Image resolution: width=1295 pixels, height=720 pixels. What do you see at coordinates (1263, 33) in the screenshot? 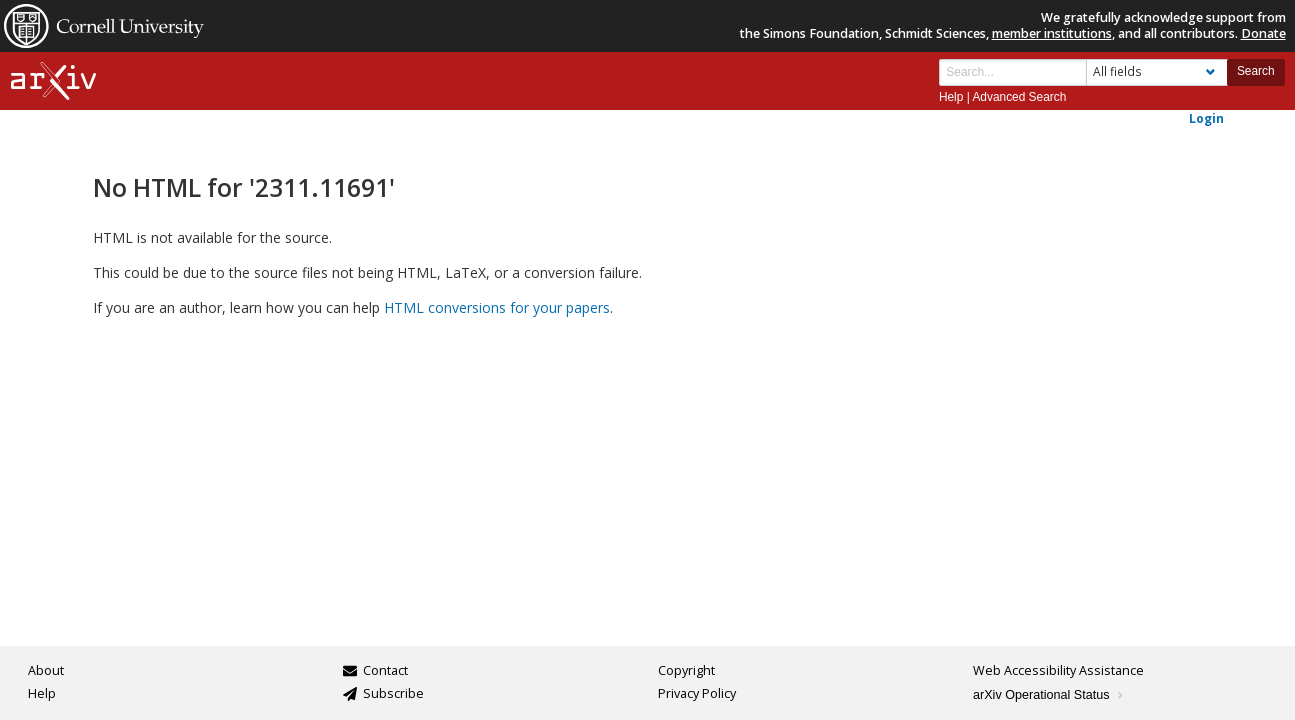
I see `Donate` at bounding box center [1263, 33].